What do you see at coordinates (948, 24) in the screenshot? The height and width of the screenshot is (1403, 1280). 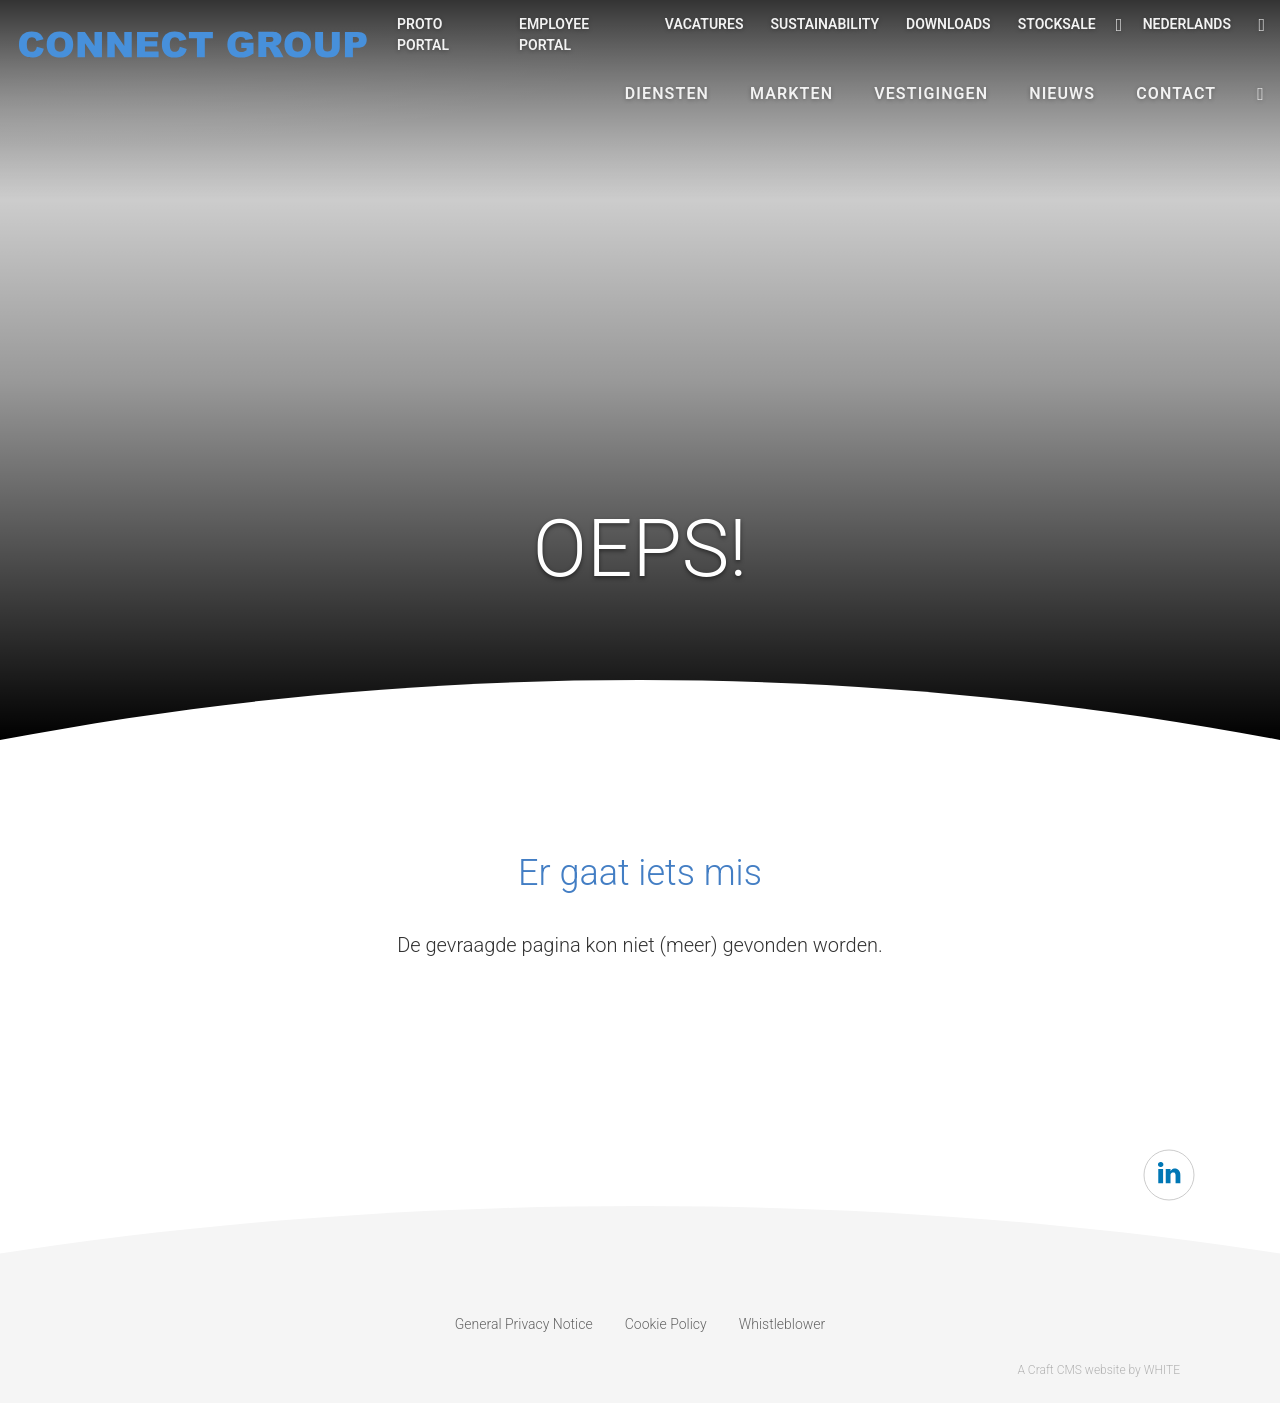 I see `Downloads` at bounding box center [948, 24].